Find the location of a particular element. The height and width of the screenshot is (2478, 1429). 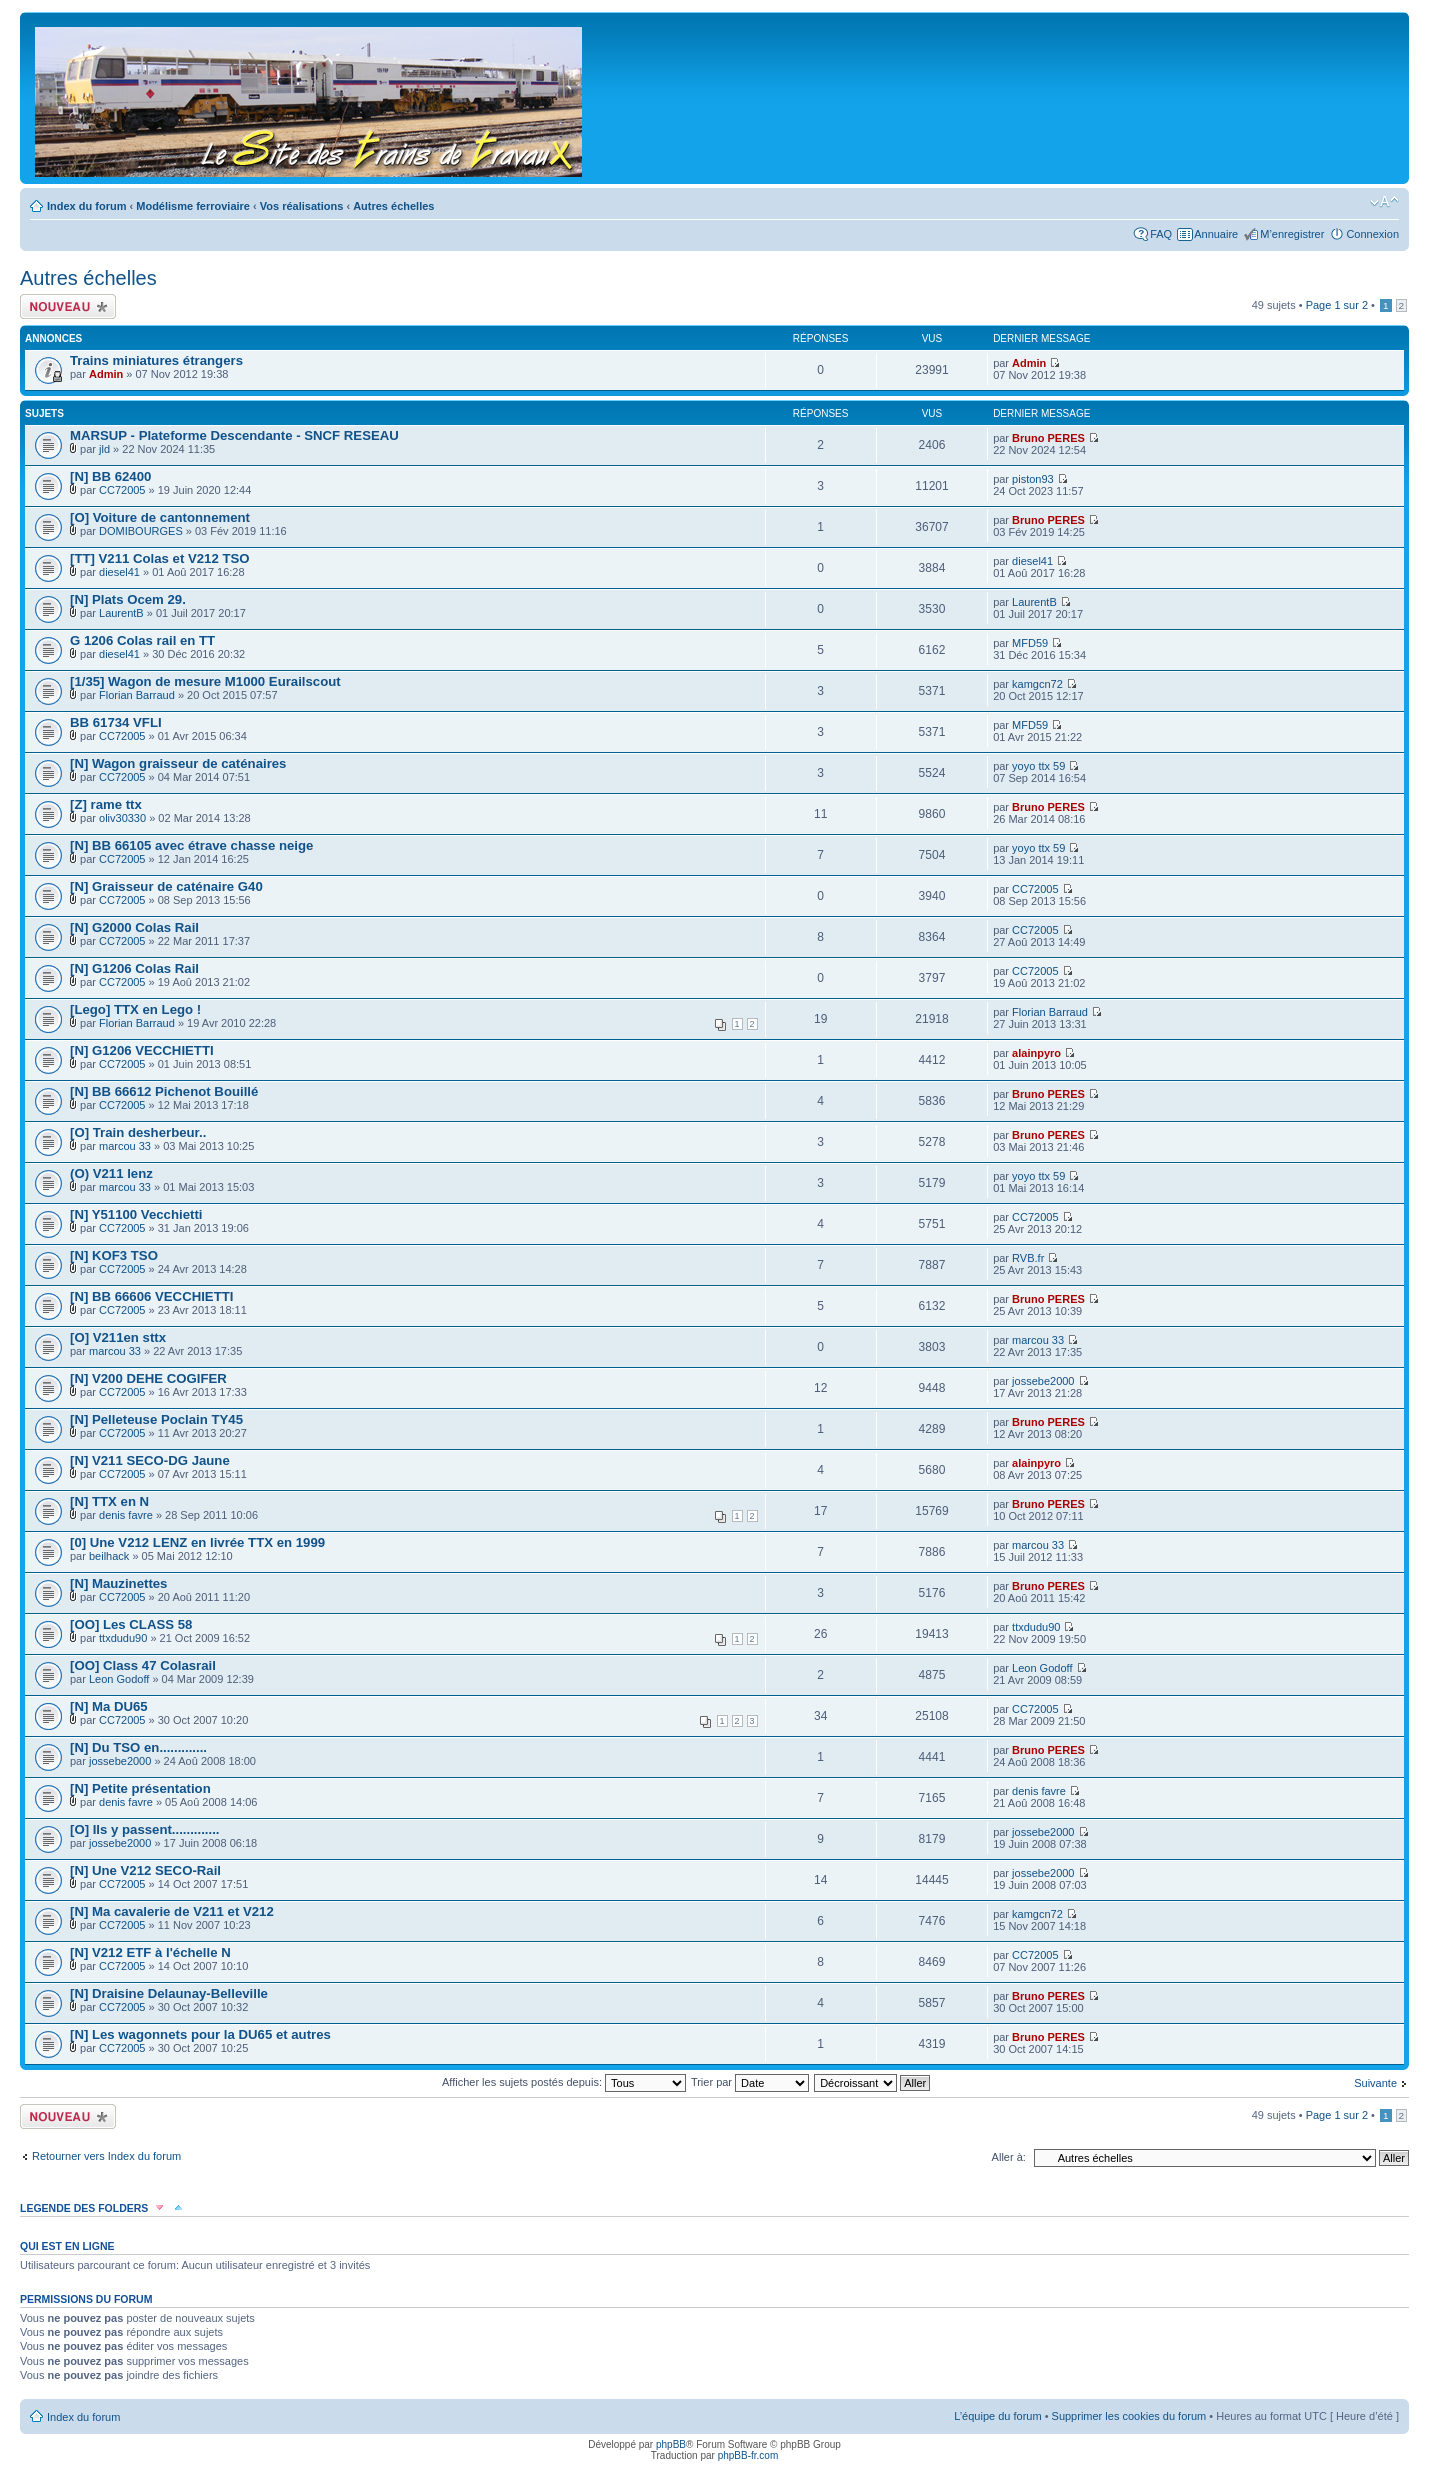

Écrire un nouveau sujet is located at coordinates (68, 306).